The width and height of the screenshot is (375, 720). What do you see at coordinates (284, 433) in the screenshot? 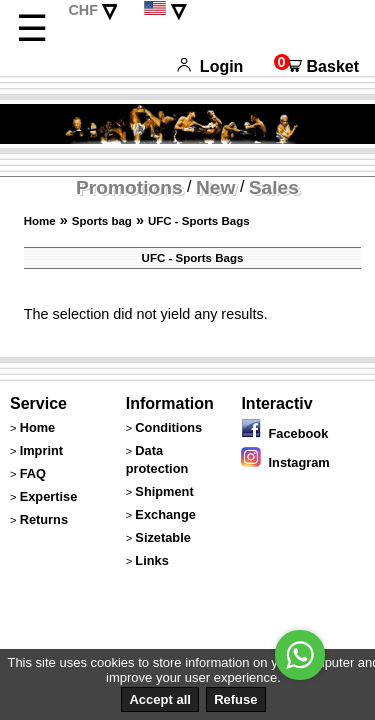
I see `Facebook` at bounding box center [284, 433].